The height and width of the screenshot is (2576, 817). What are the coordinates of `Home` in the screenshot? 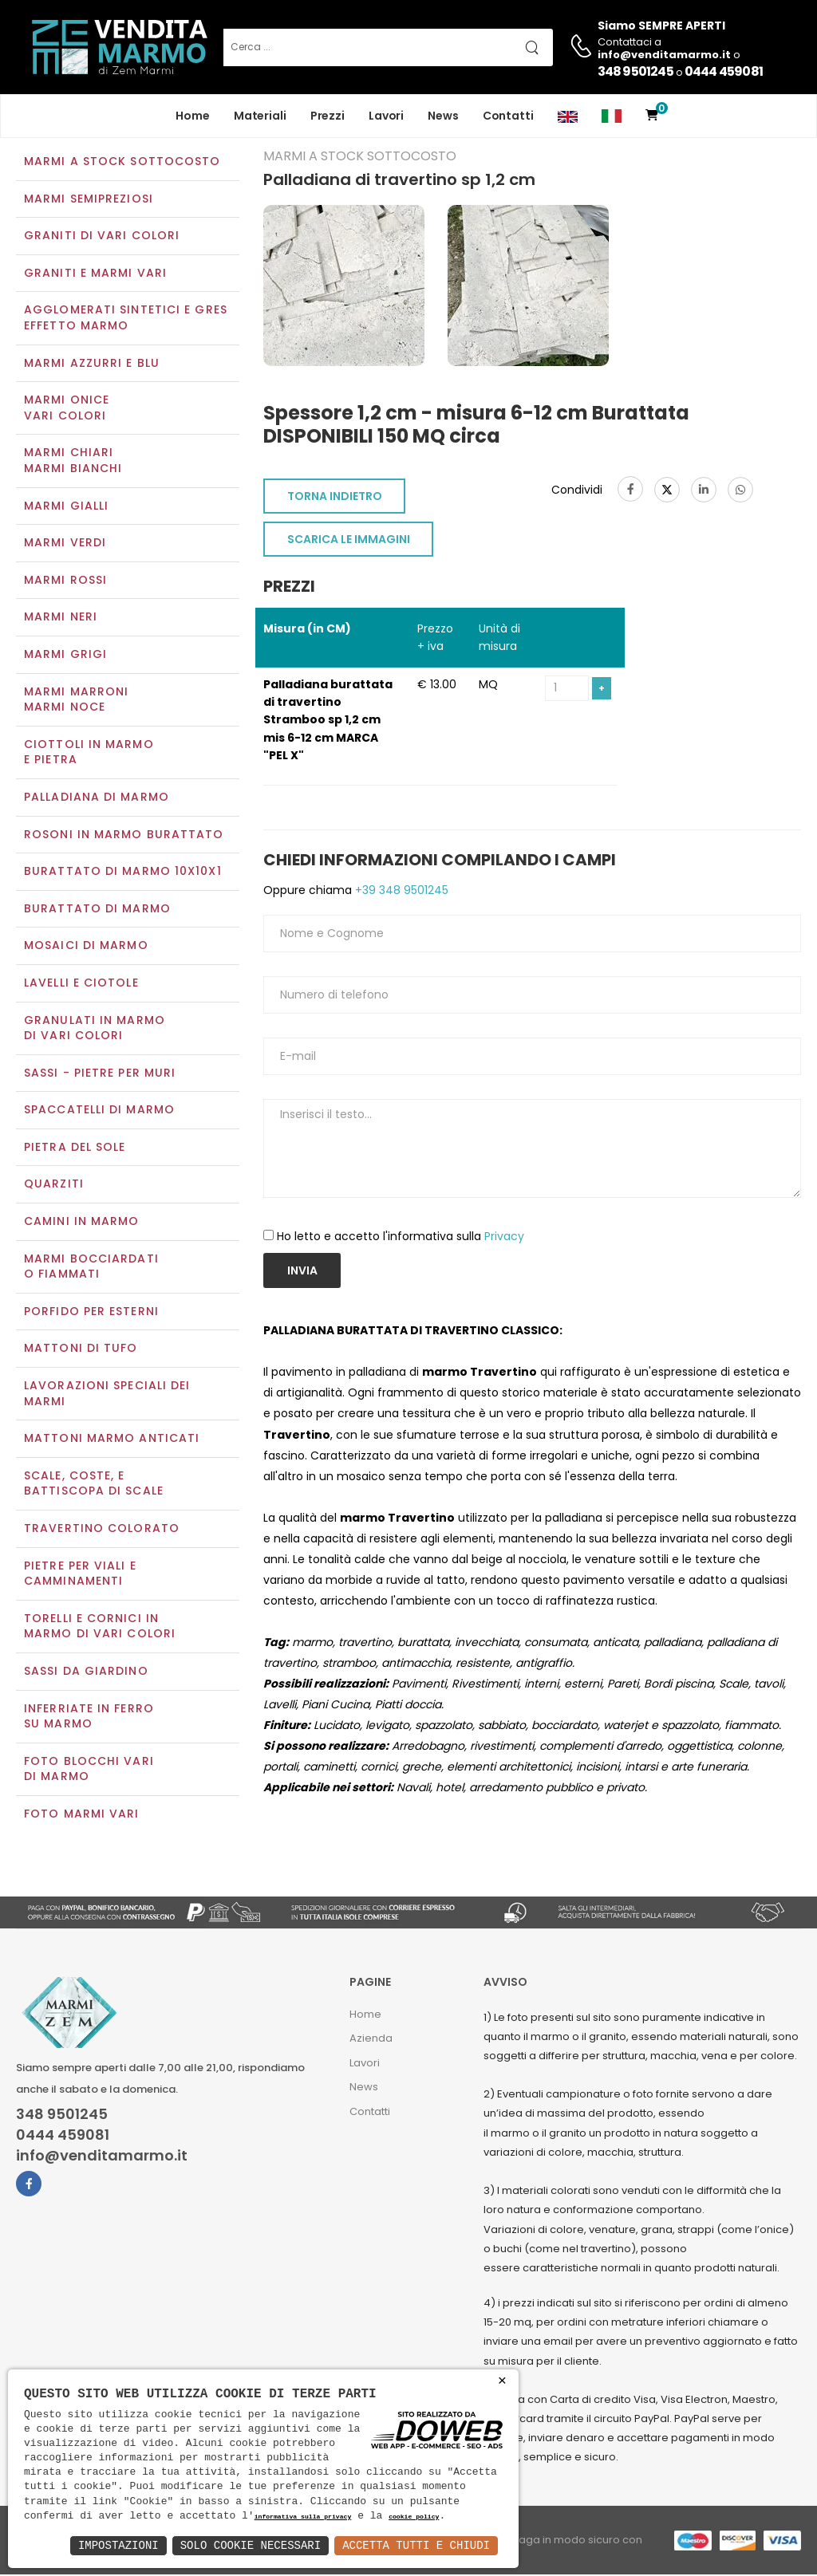 It's located at (193, 116).